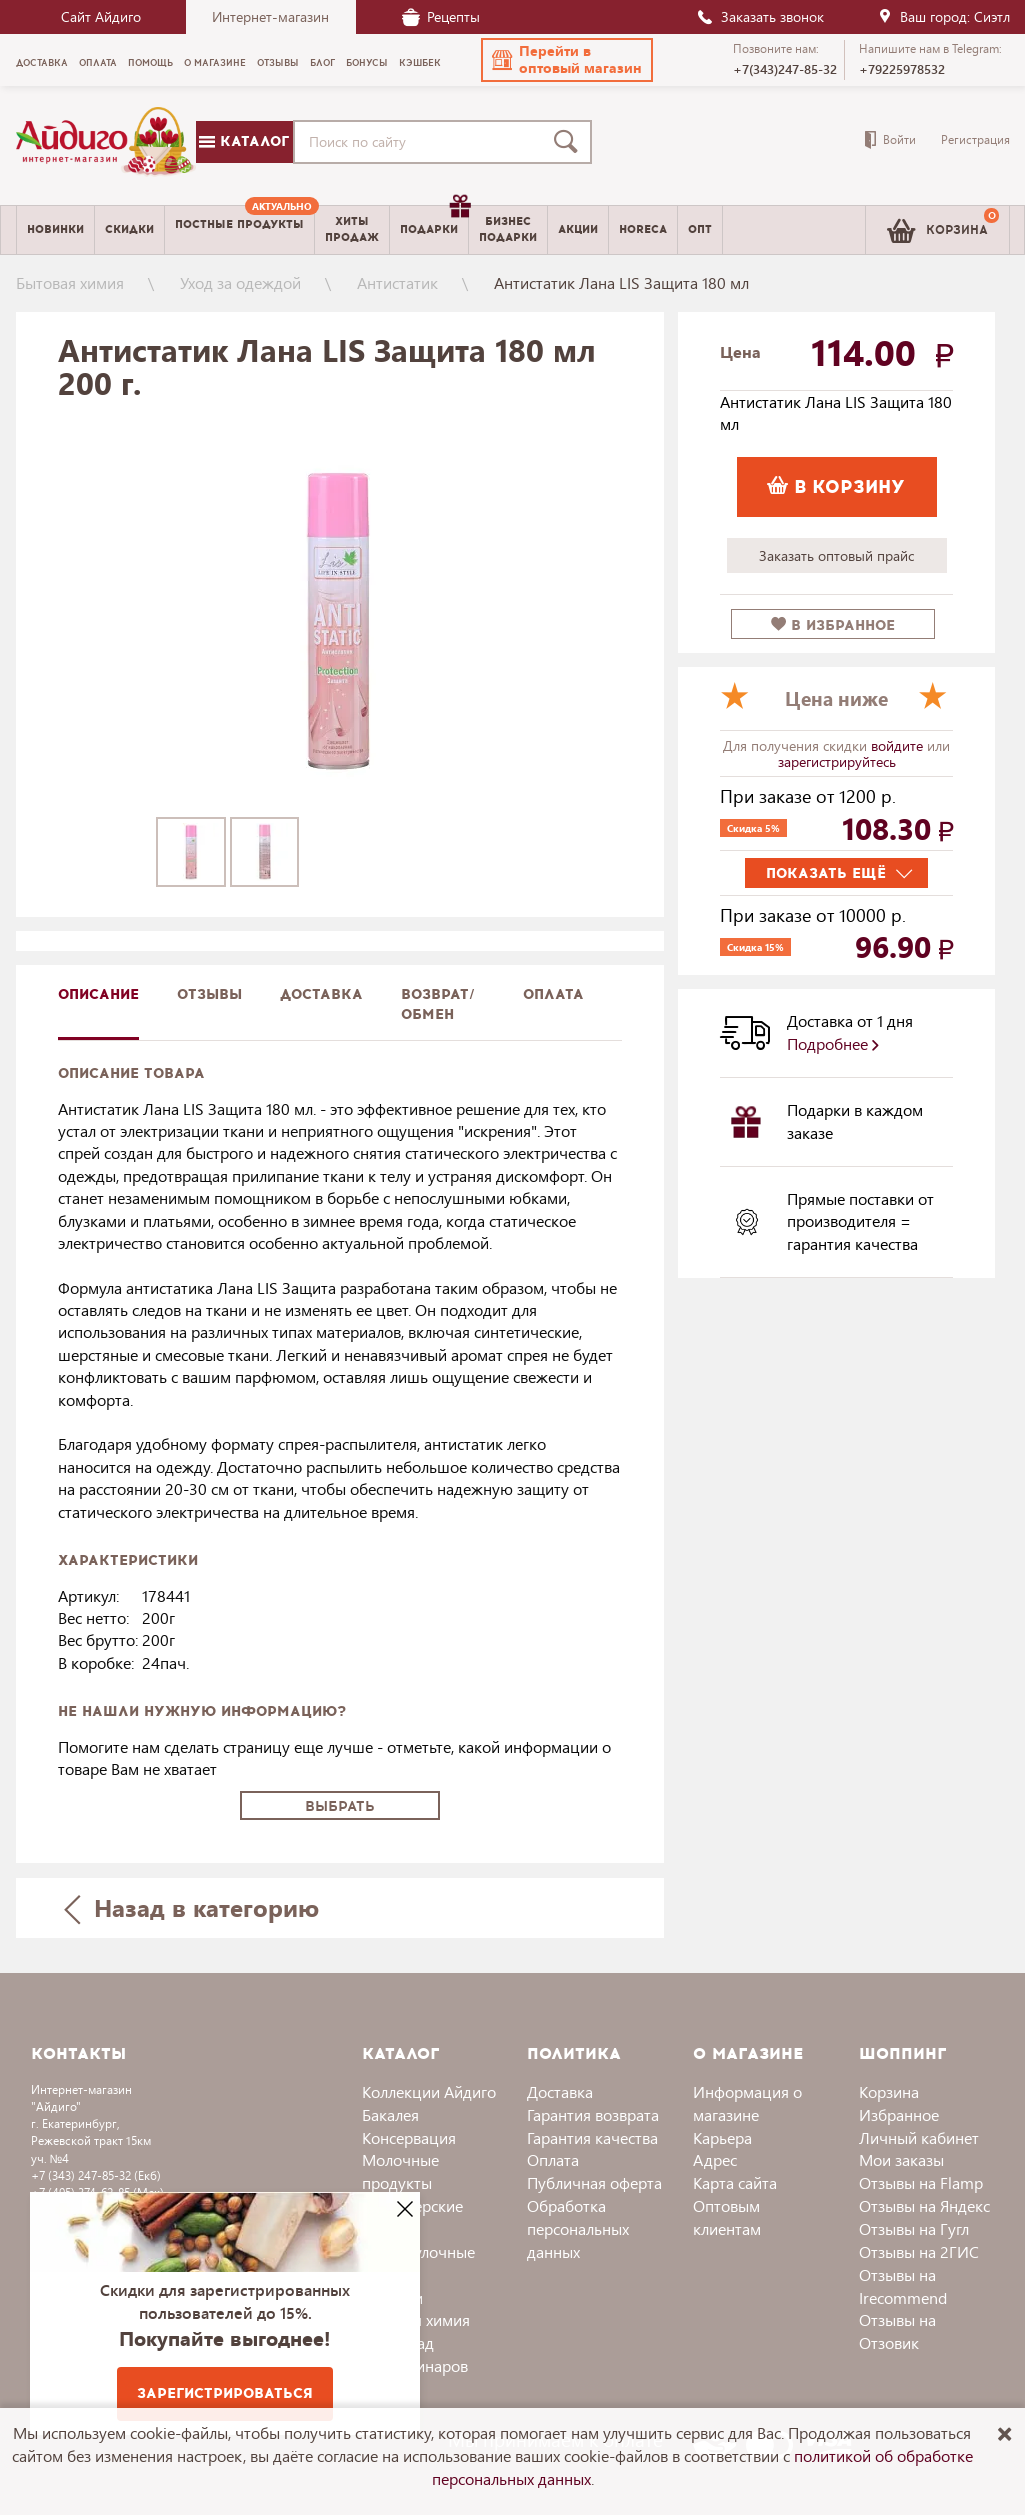 This screenshot has height=2515, width=1025. I want to click on Отзывы на 2ГИС, so click(919, 2251).